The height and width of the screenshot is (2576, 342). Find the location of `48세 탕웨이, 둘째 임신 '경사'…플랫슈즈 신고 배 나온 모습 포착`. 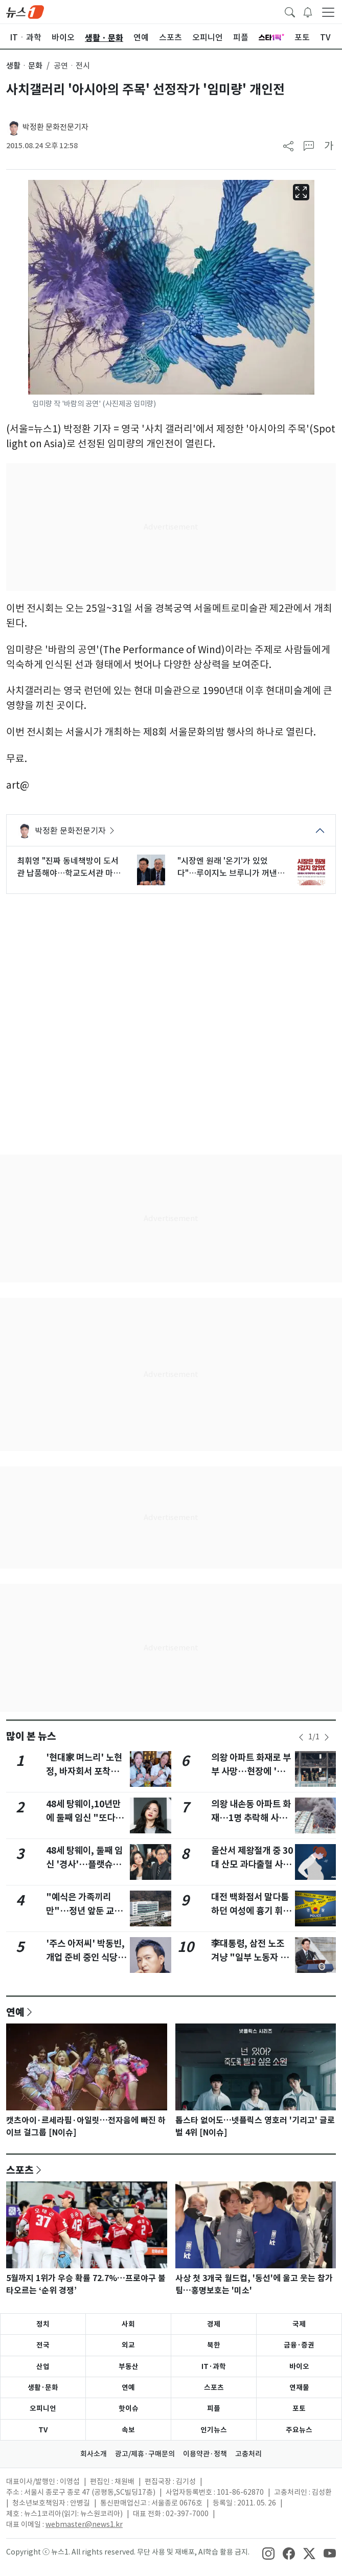

48세 탕웨이, 둘째 임신 '경사'…플랫슈즈 신고 배 나온 모습 포착 is located at coordinates (87, 1864).